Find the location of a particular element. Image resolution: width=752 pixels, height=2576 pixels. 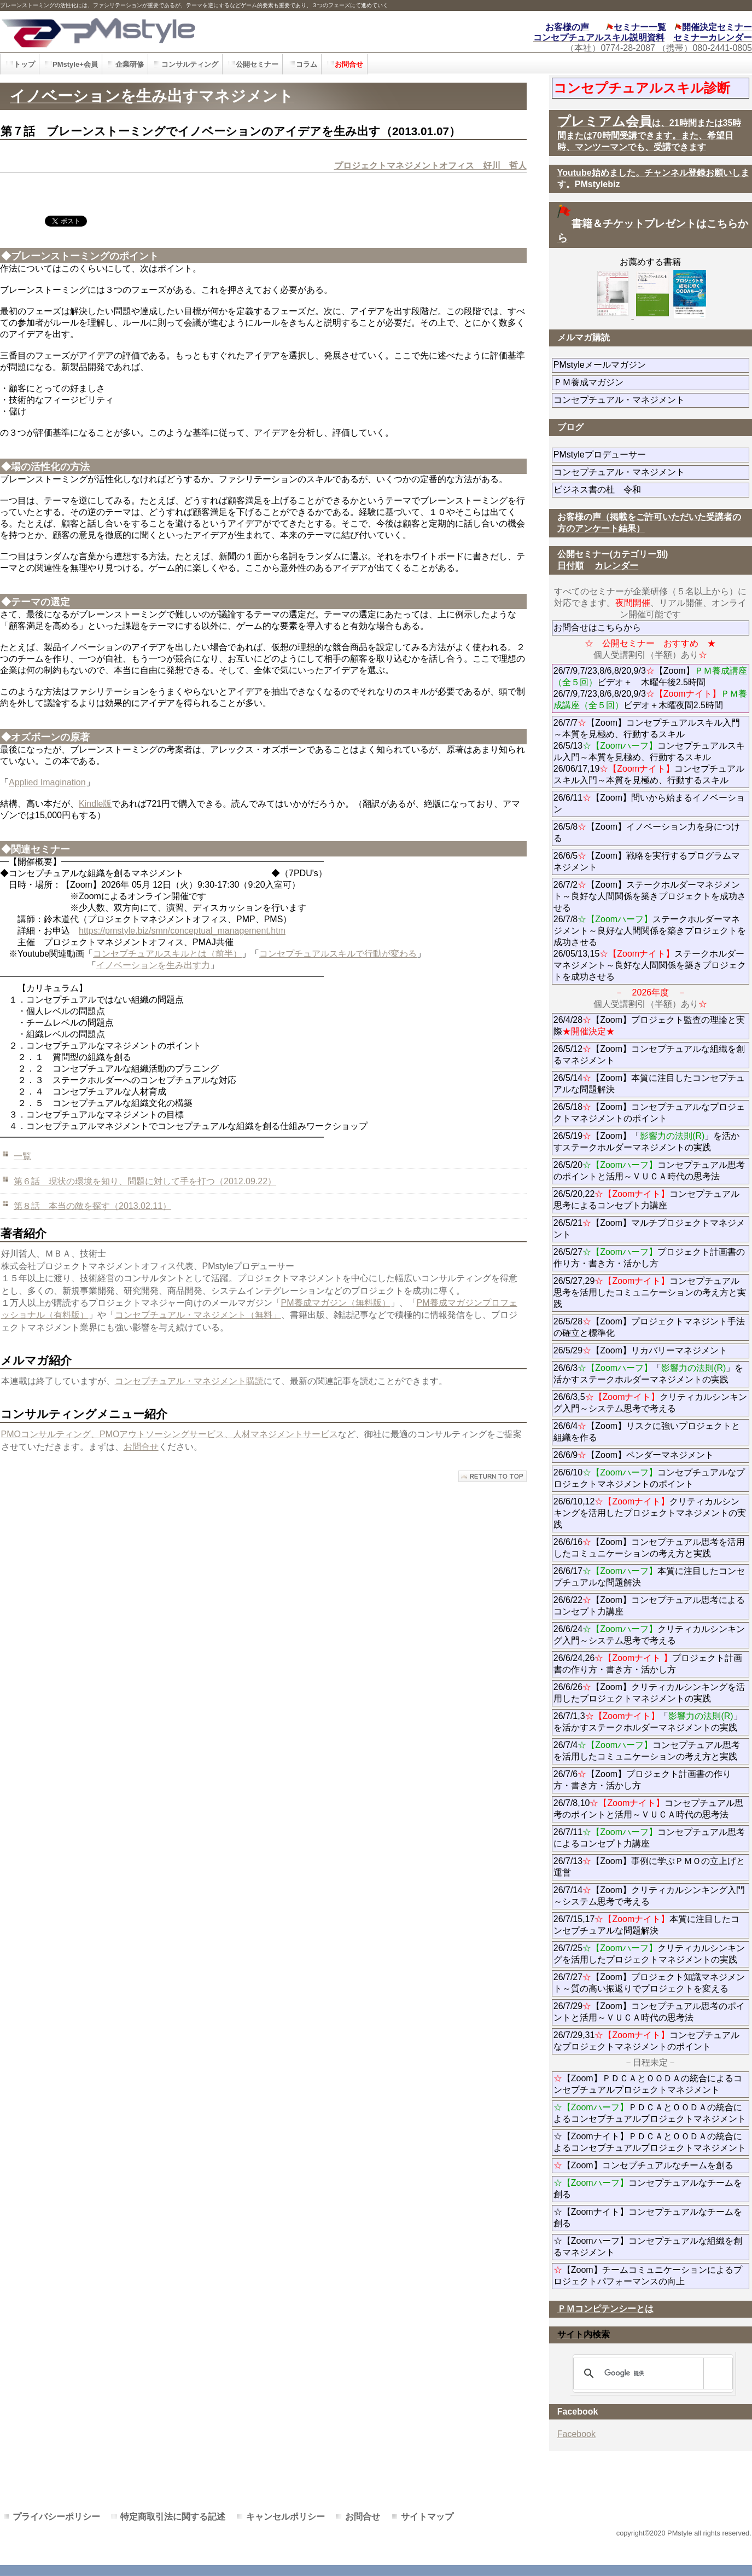

特定商取引法に関する記述 is located at coordinates (172, 2516).